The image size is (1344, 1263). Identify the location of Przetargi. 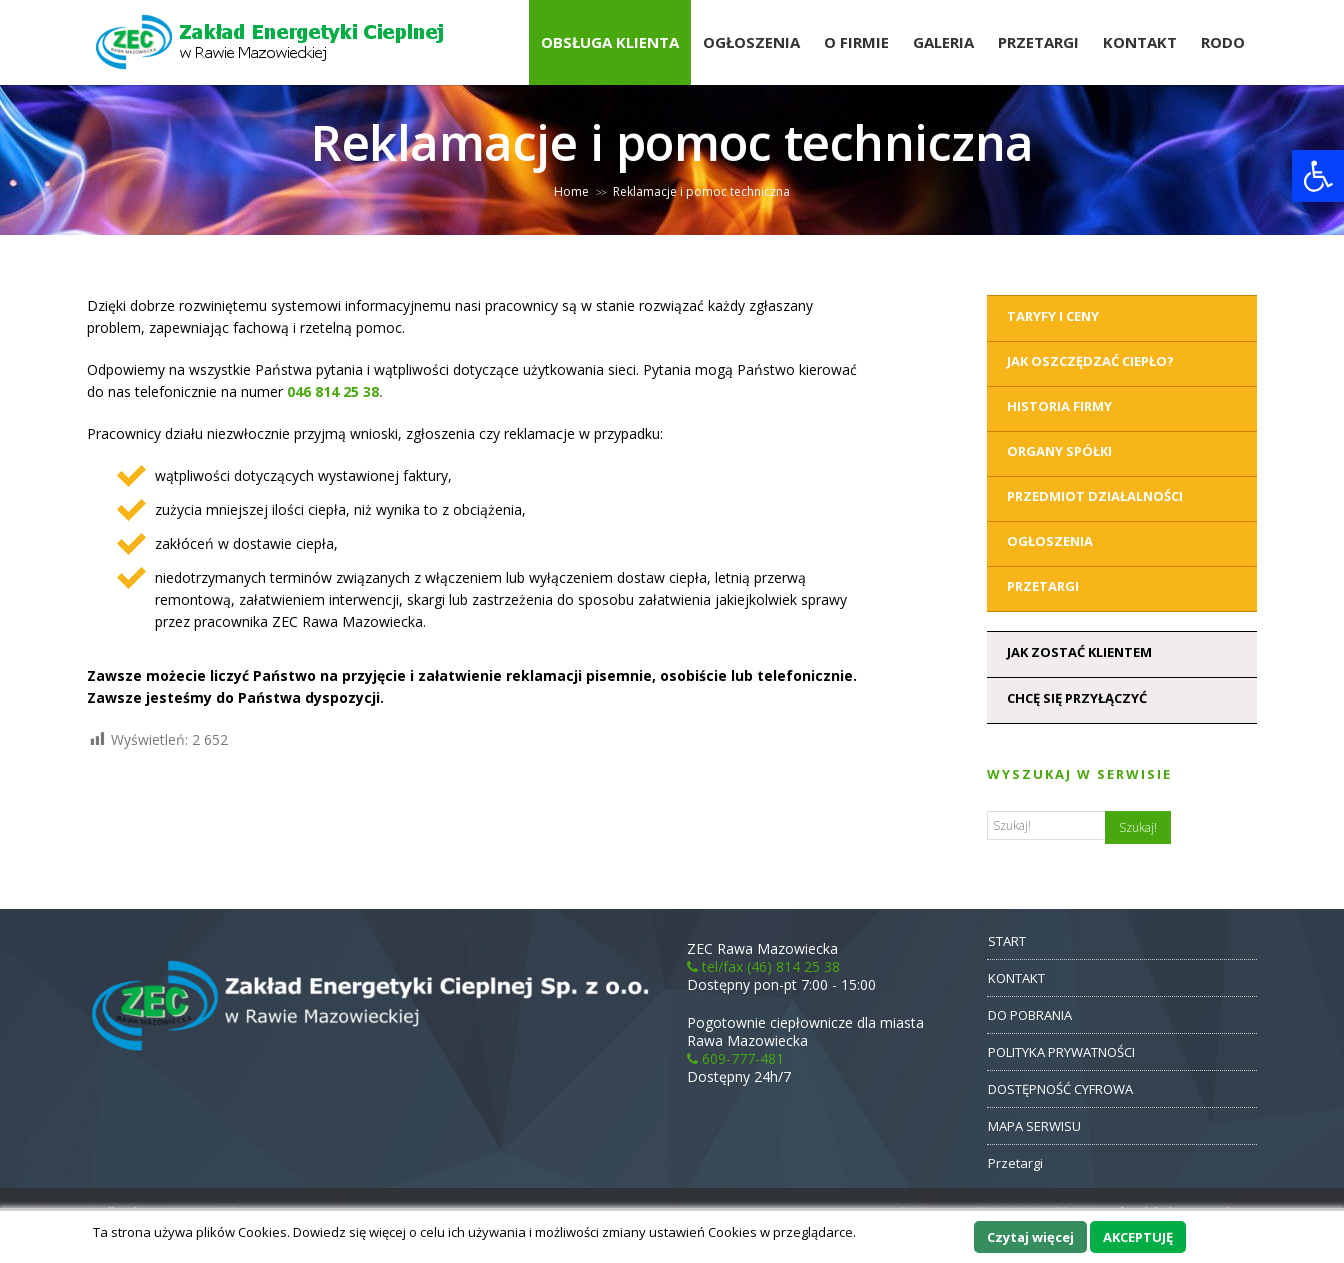
(1038, 42).